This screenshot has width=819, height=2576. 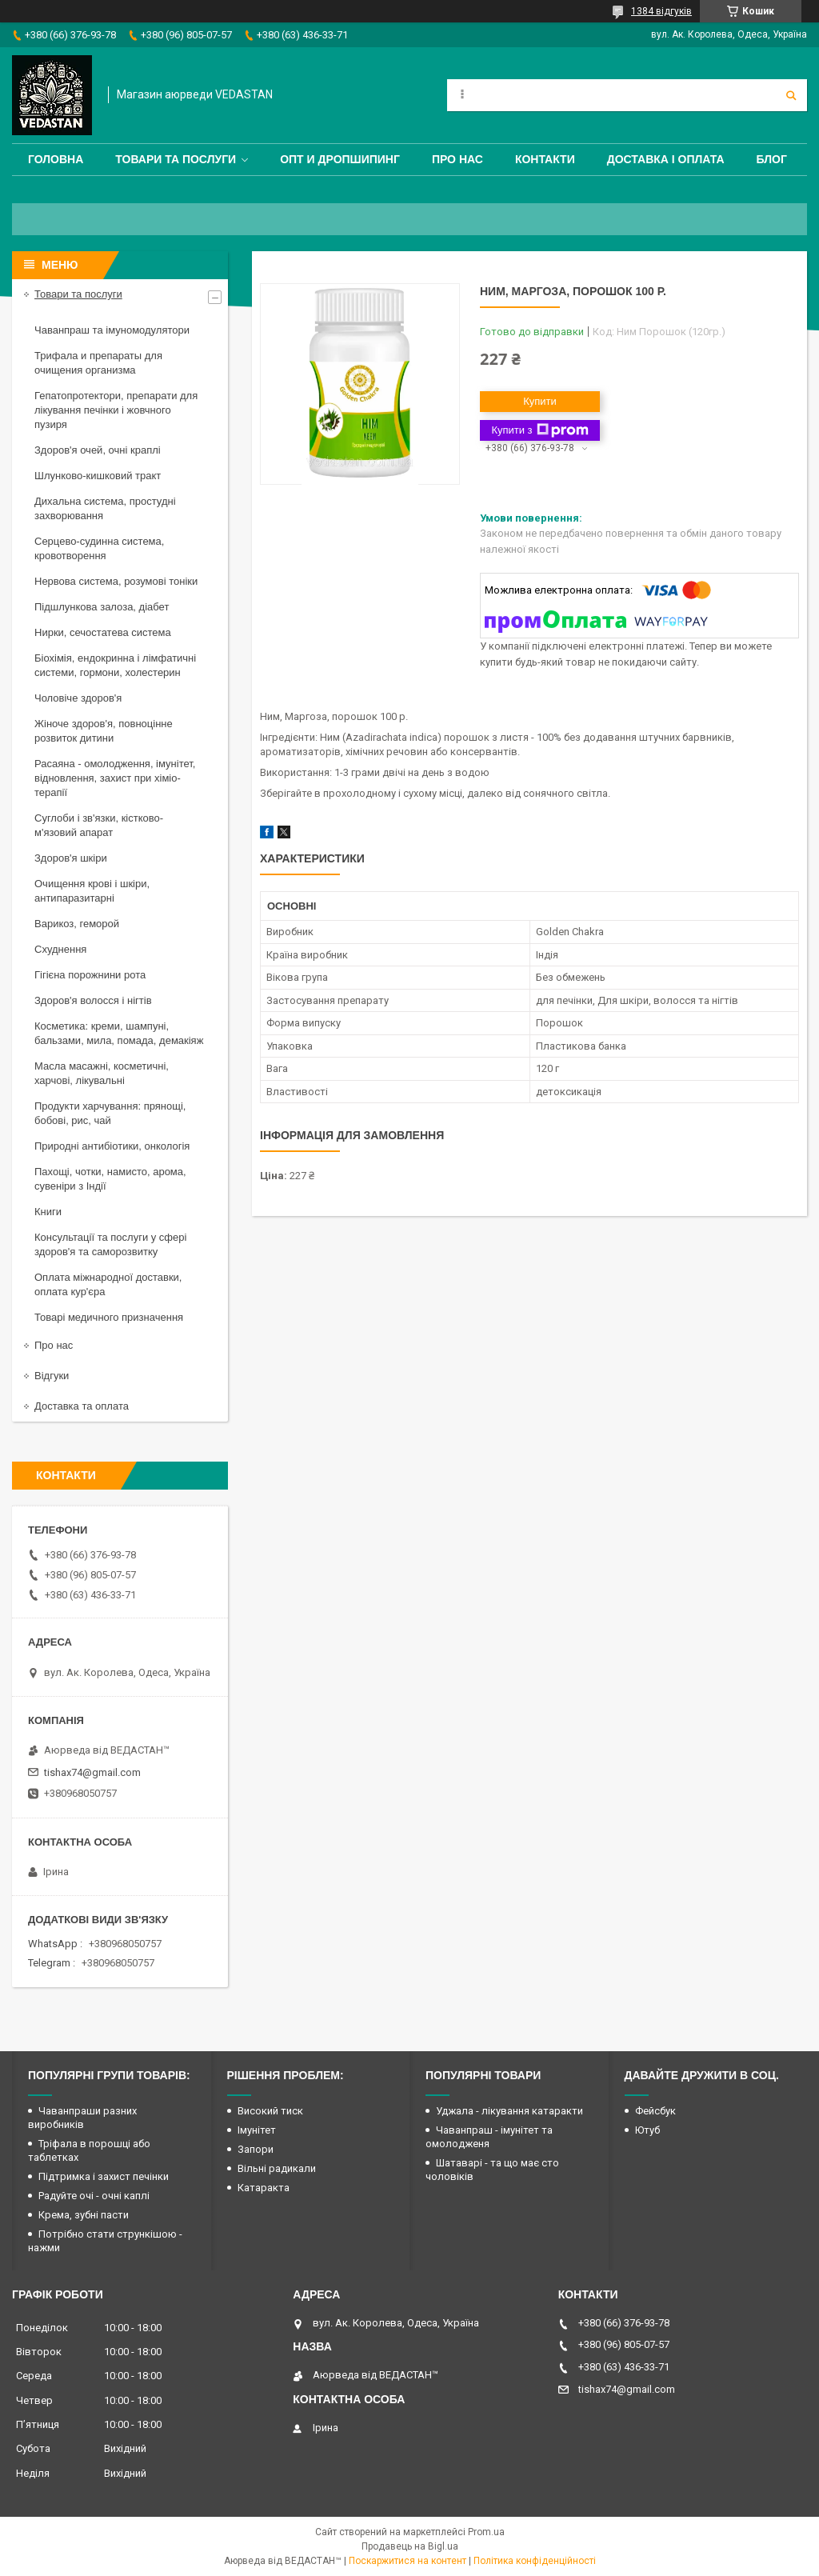 I want to click on Імунітет, so click(x=257, y=2130).